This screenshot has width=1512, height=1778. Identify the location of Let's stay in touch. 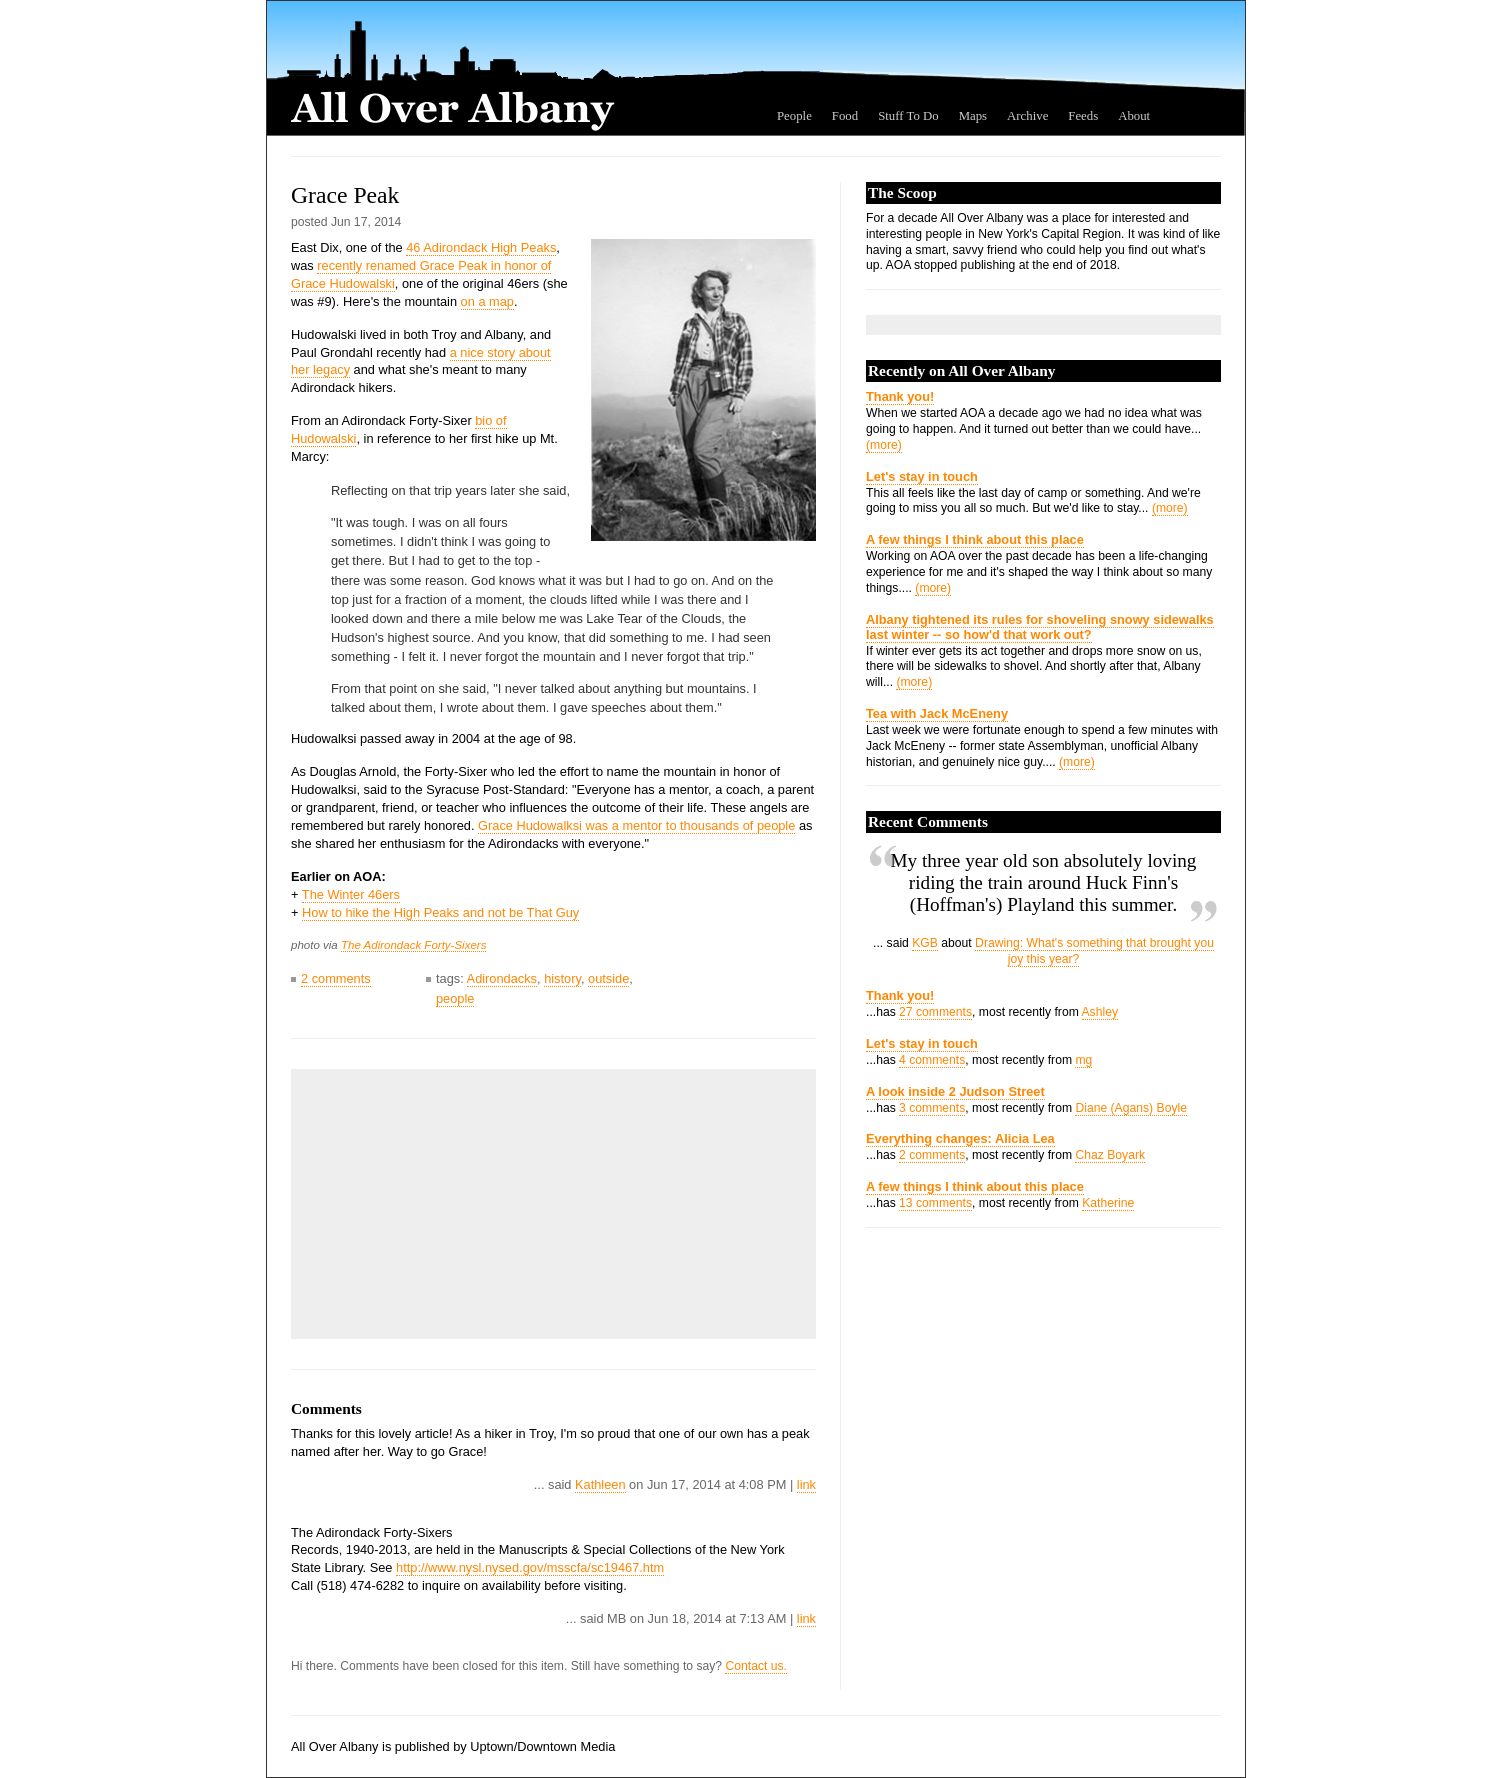
(922, 476).